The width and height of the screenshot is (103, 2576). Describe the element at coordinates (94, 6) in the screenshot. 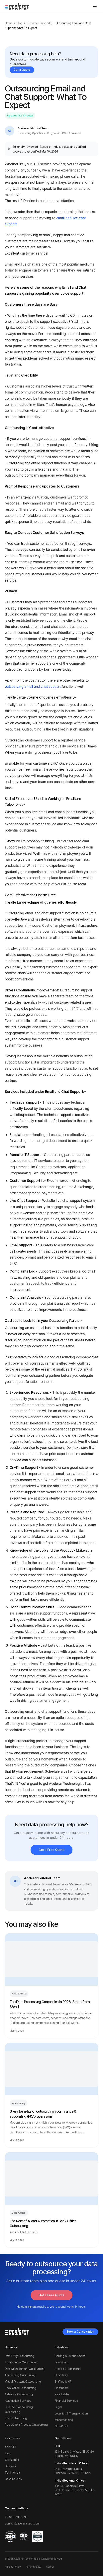

I see `[Open menu]` at that location.